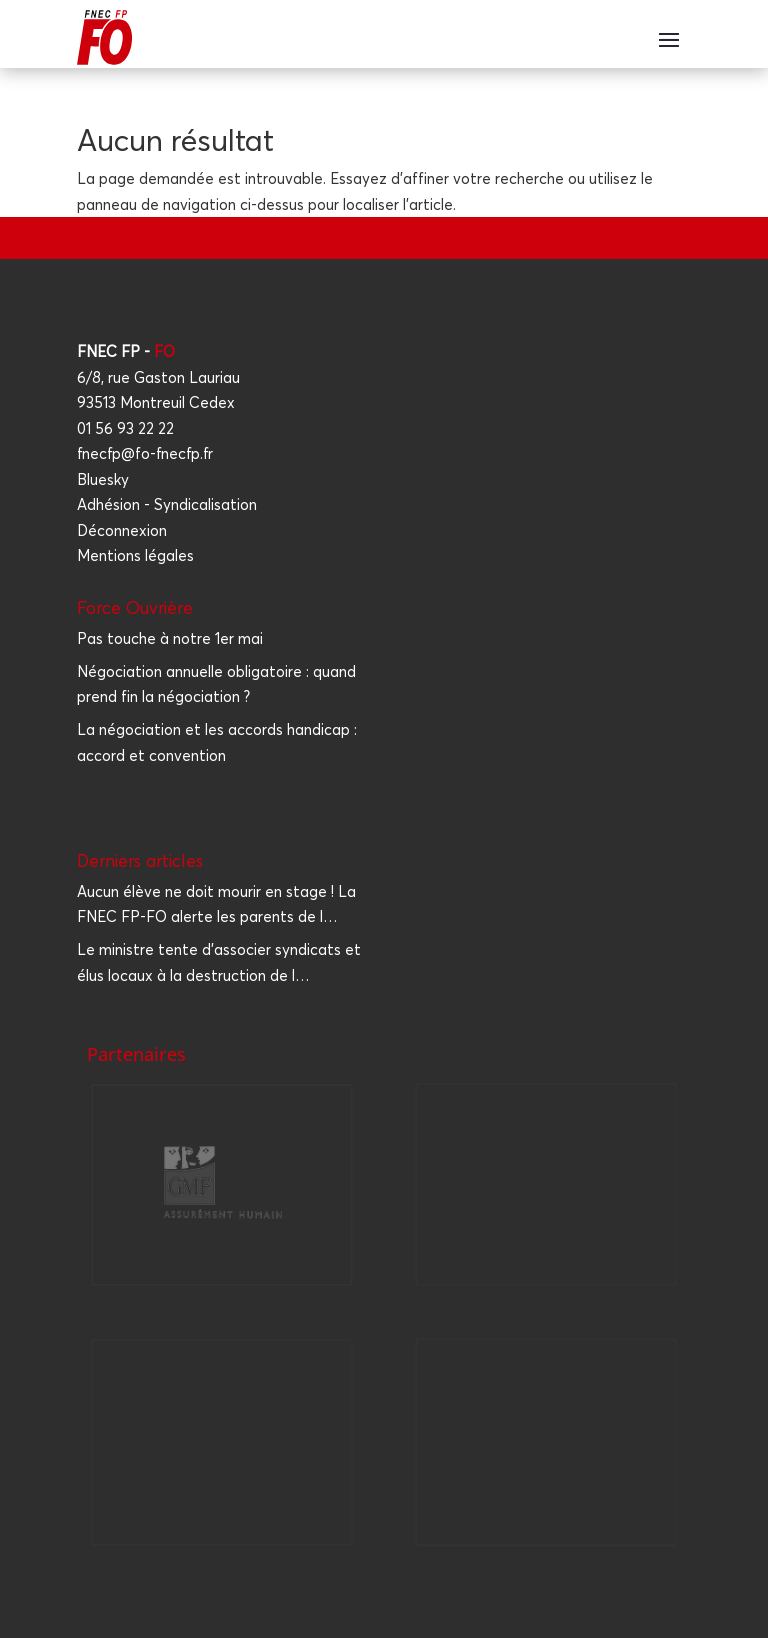 This screenshot has width=768, height=1638. I want to click on Force Ouvrière, so click(135, 607).